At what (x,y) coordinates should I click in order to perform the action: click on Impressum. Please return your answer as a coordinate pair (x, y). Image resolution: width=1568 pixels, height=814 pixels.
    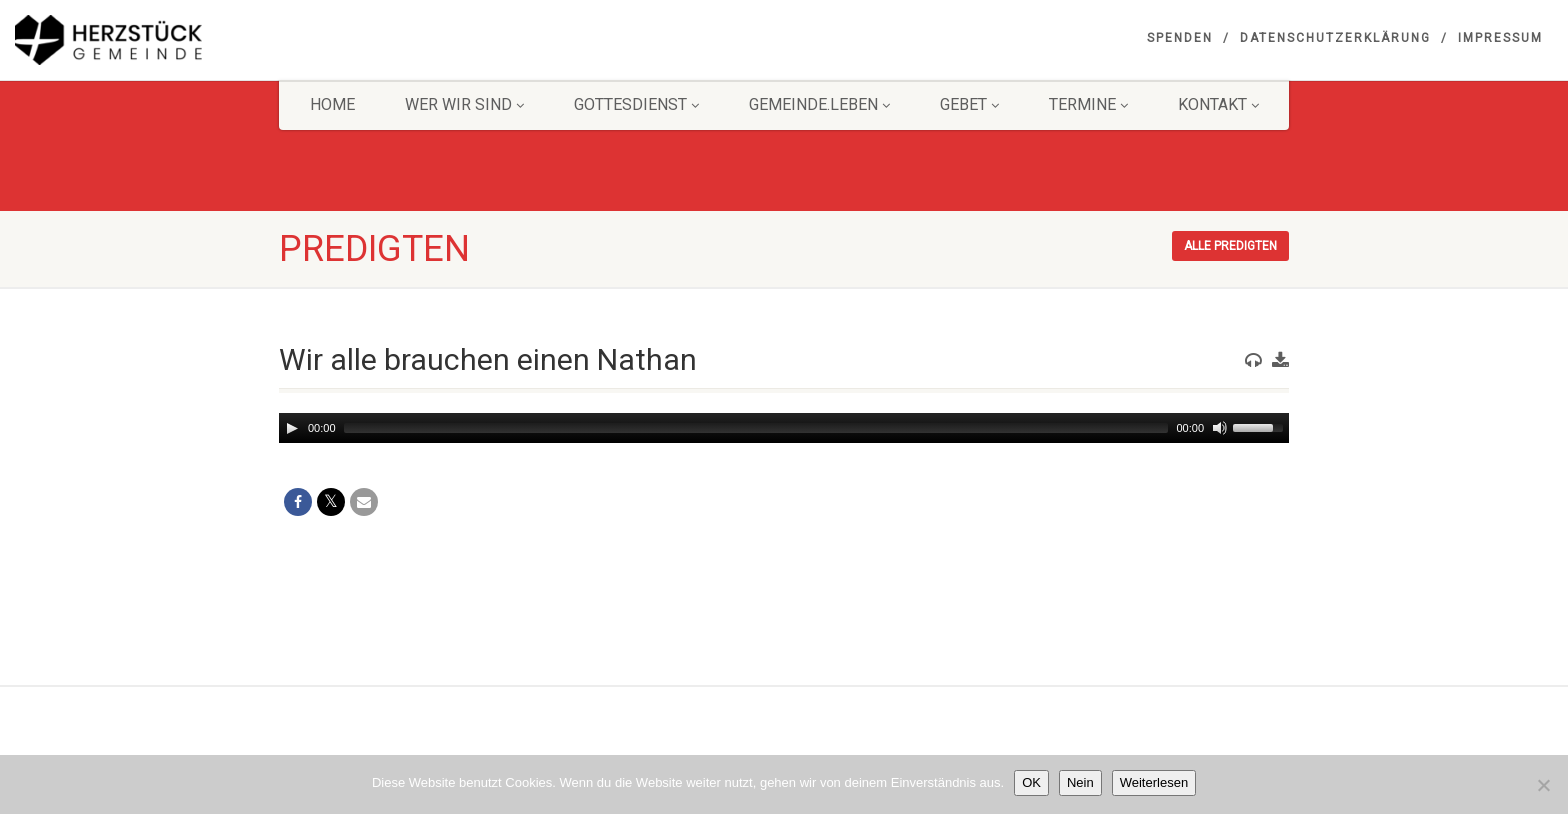
    Looking at the image, I should click on (1500, 38).